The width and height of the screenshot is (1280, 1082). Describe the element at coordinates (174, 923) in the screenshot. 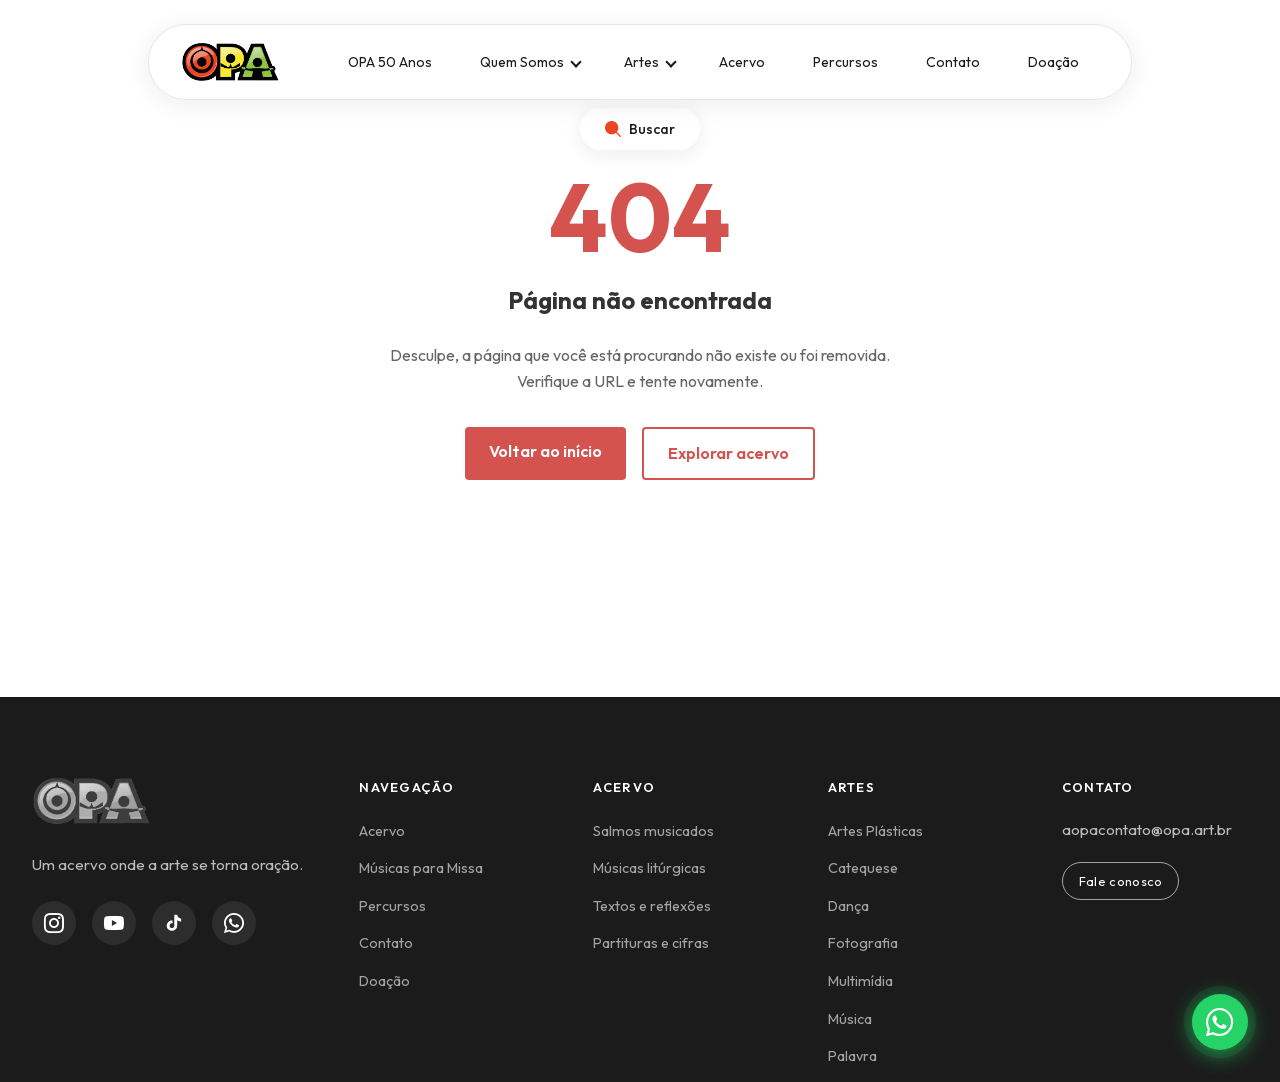

I see `[TikTok]` at that location.